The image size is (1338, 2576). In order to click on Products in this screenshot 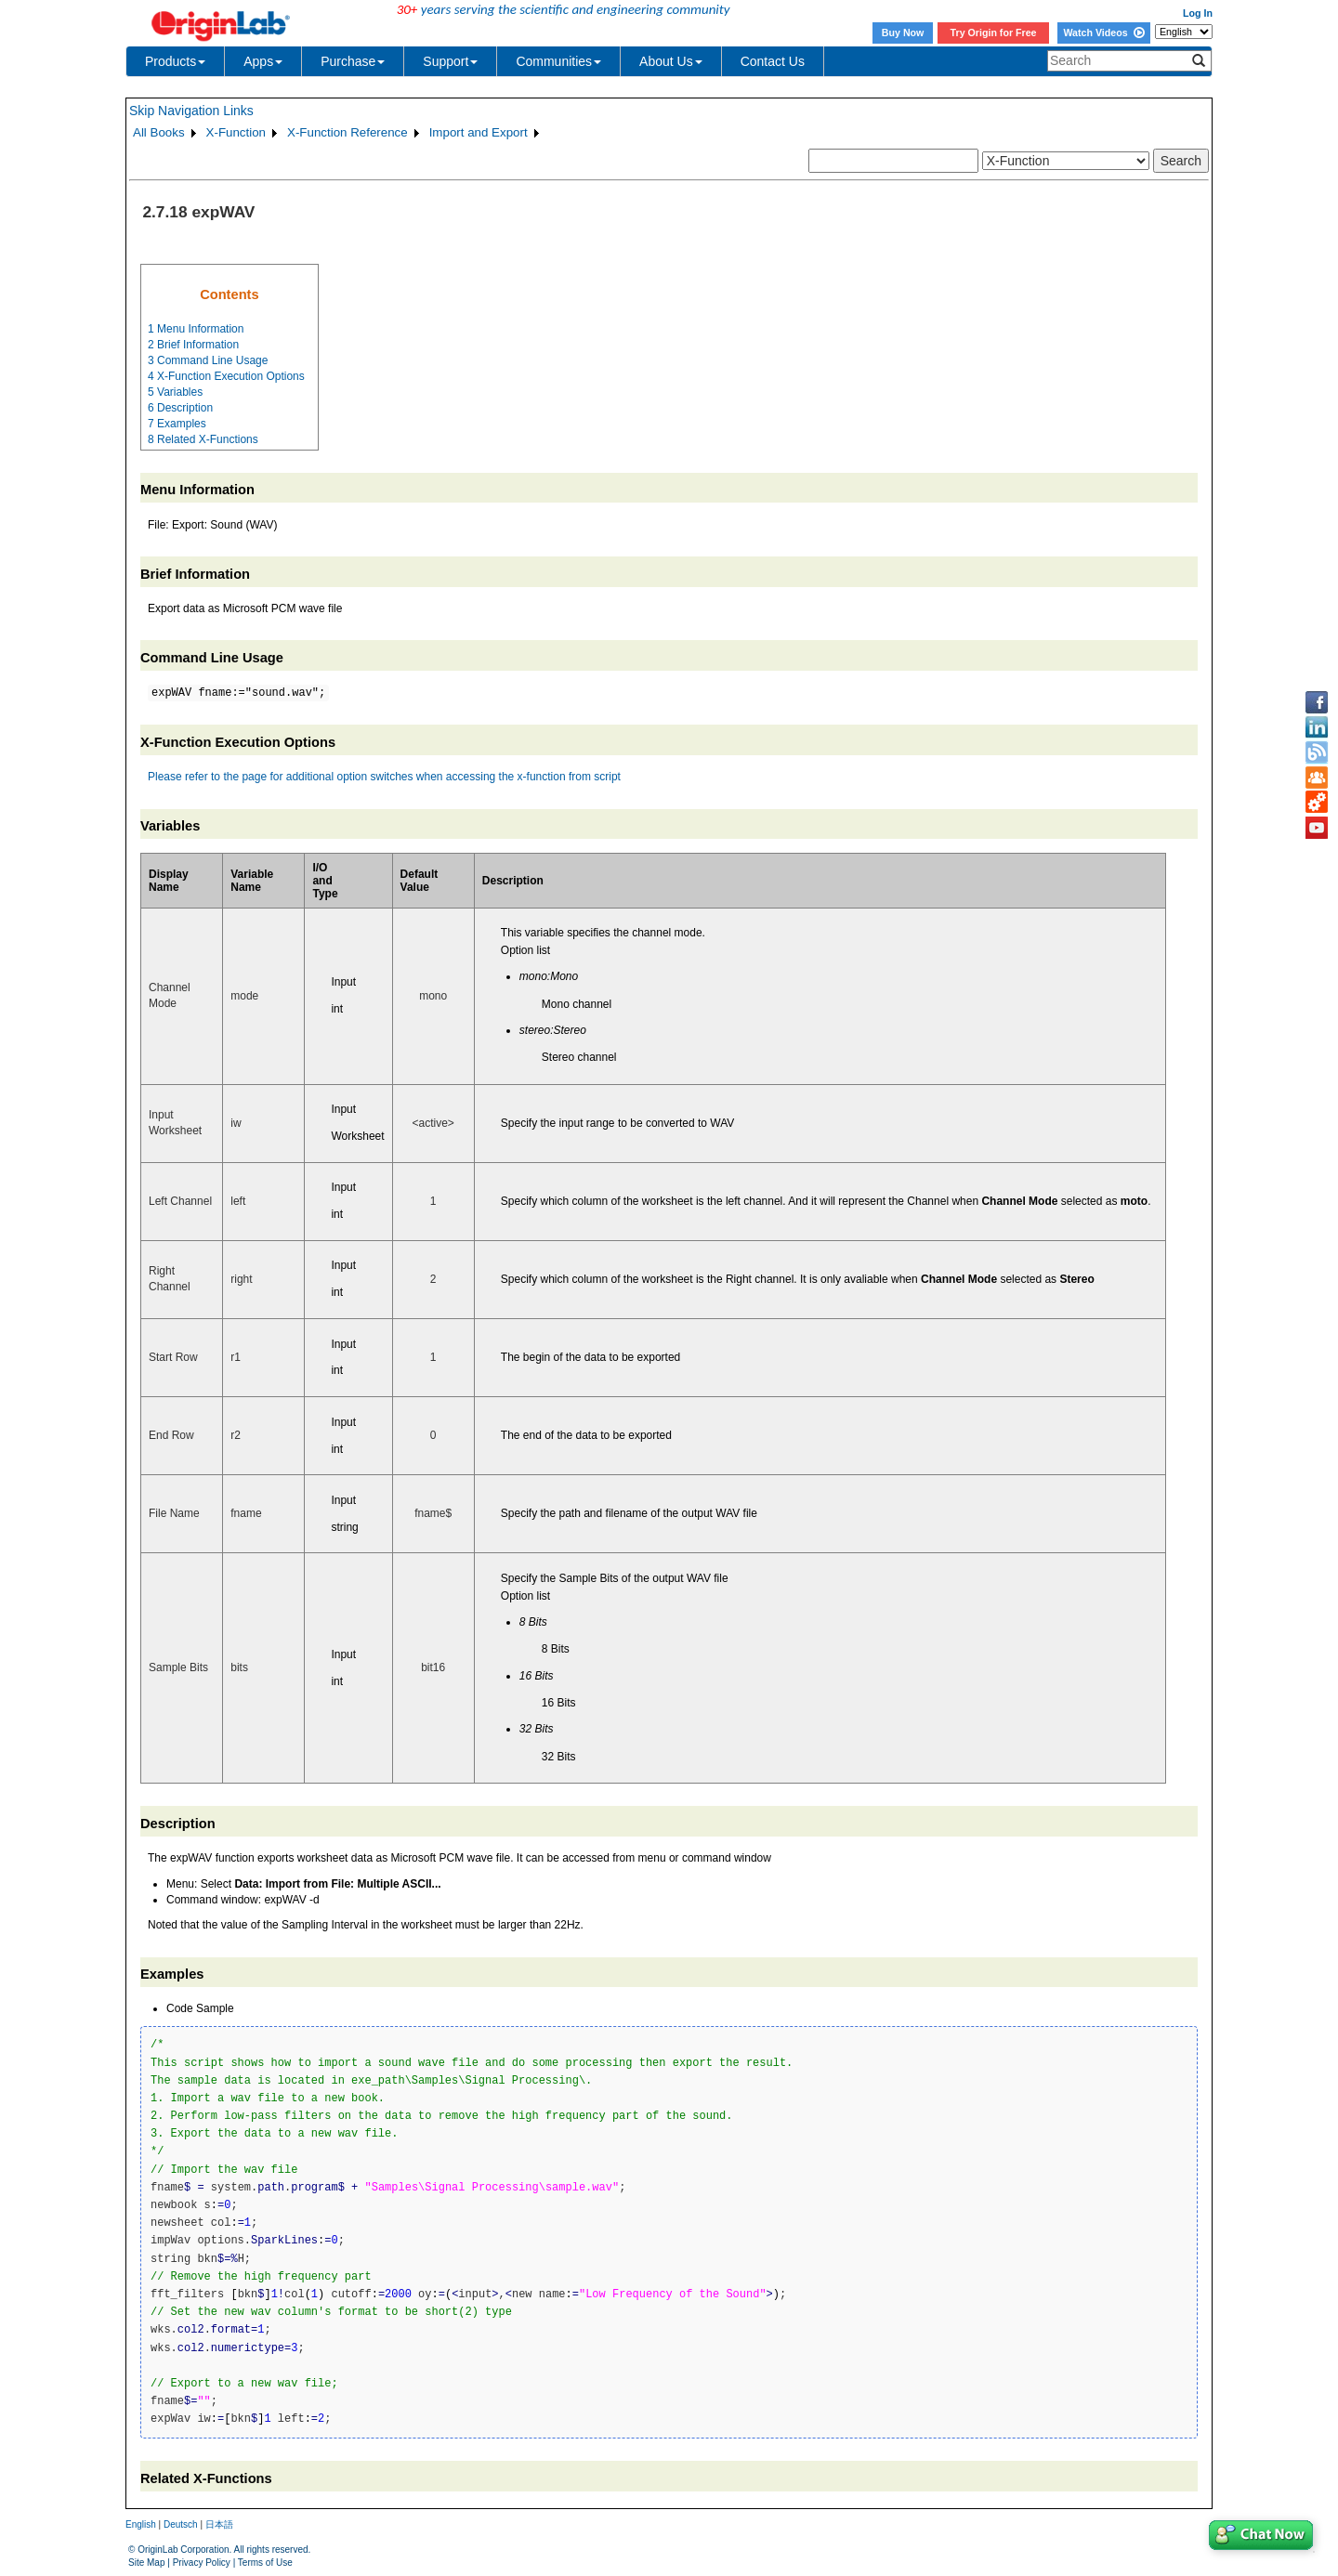, I will do `click(175, 61)`.